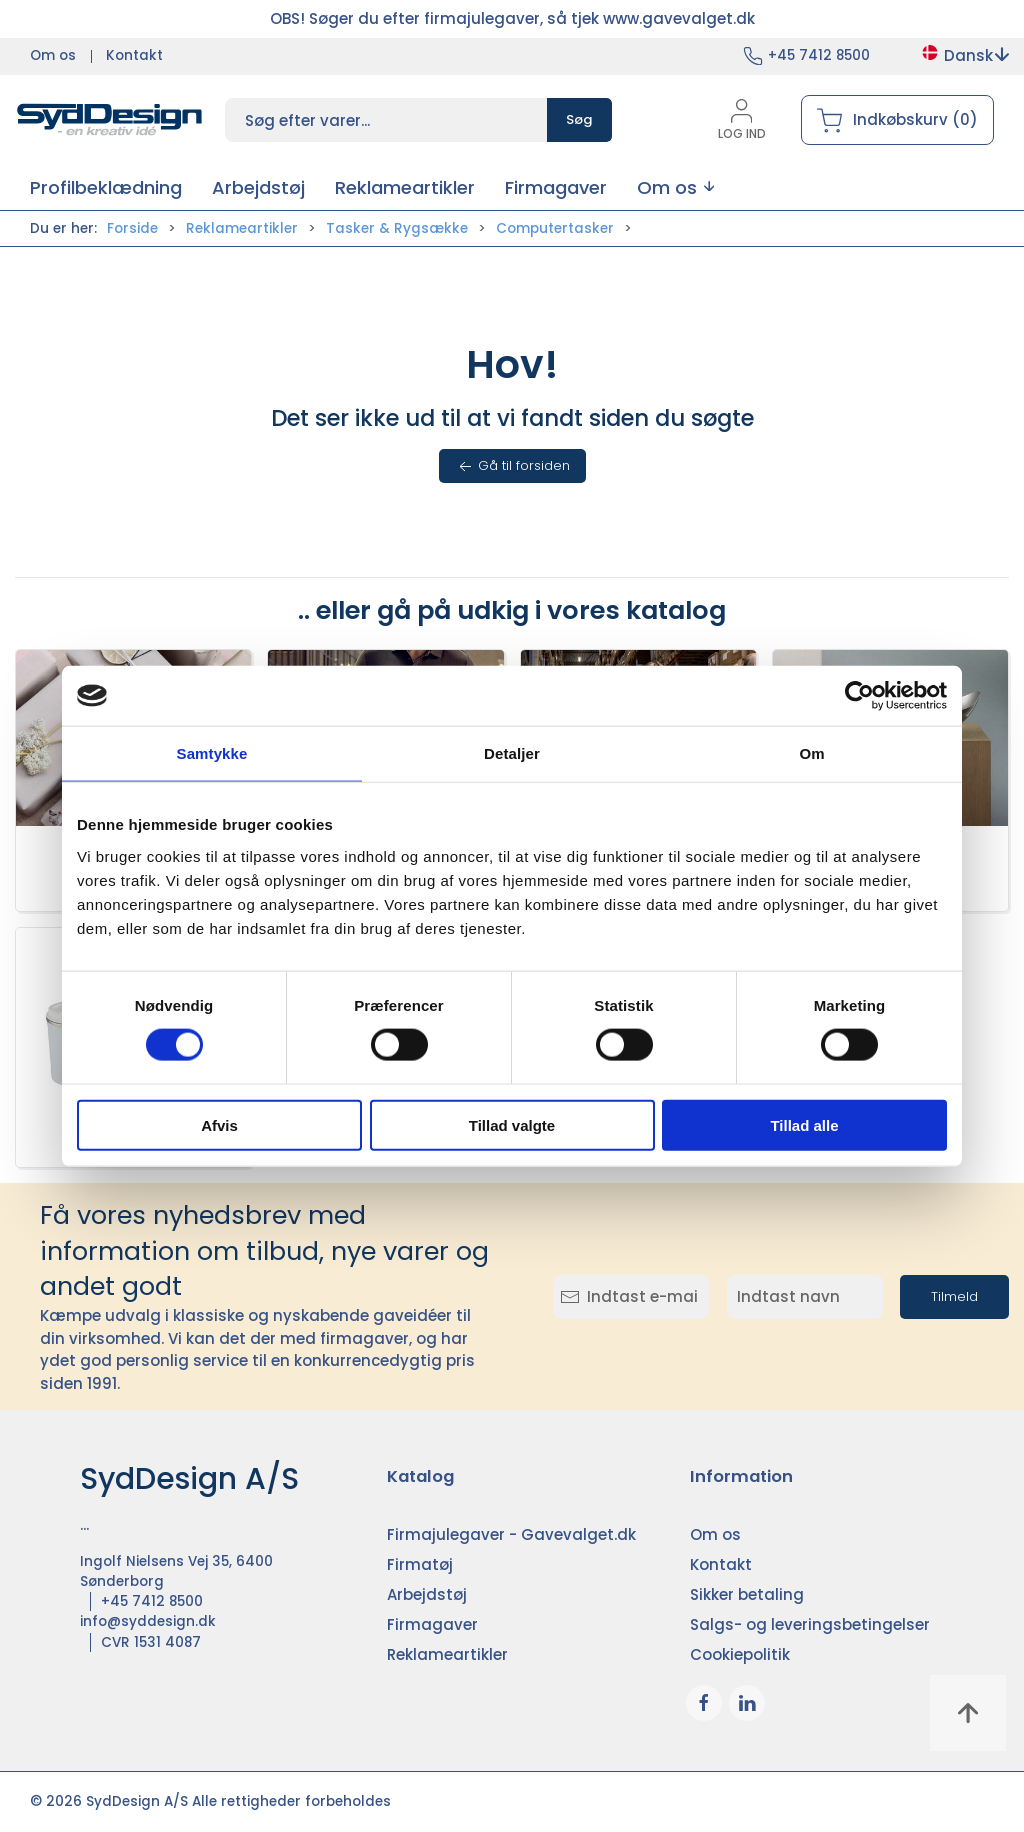 The width and height of the screenshot is (1024, 1832). Describe the element at coordinates (427, 1594) in the screenshot. I see `Arbejdstøj` at that location.